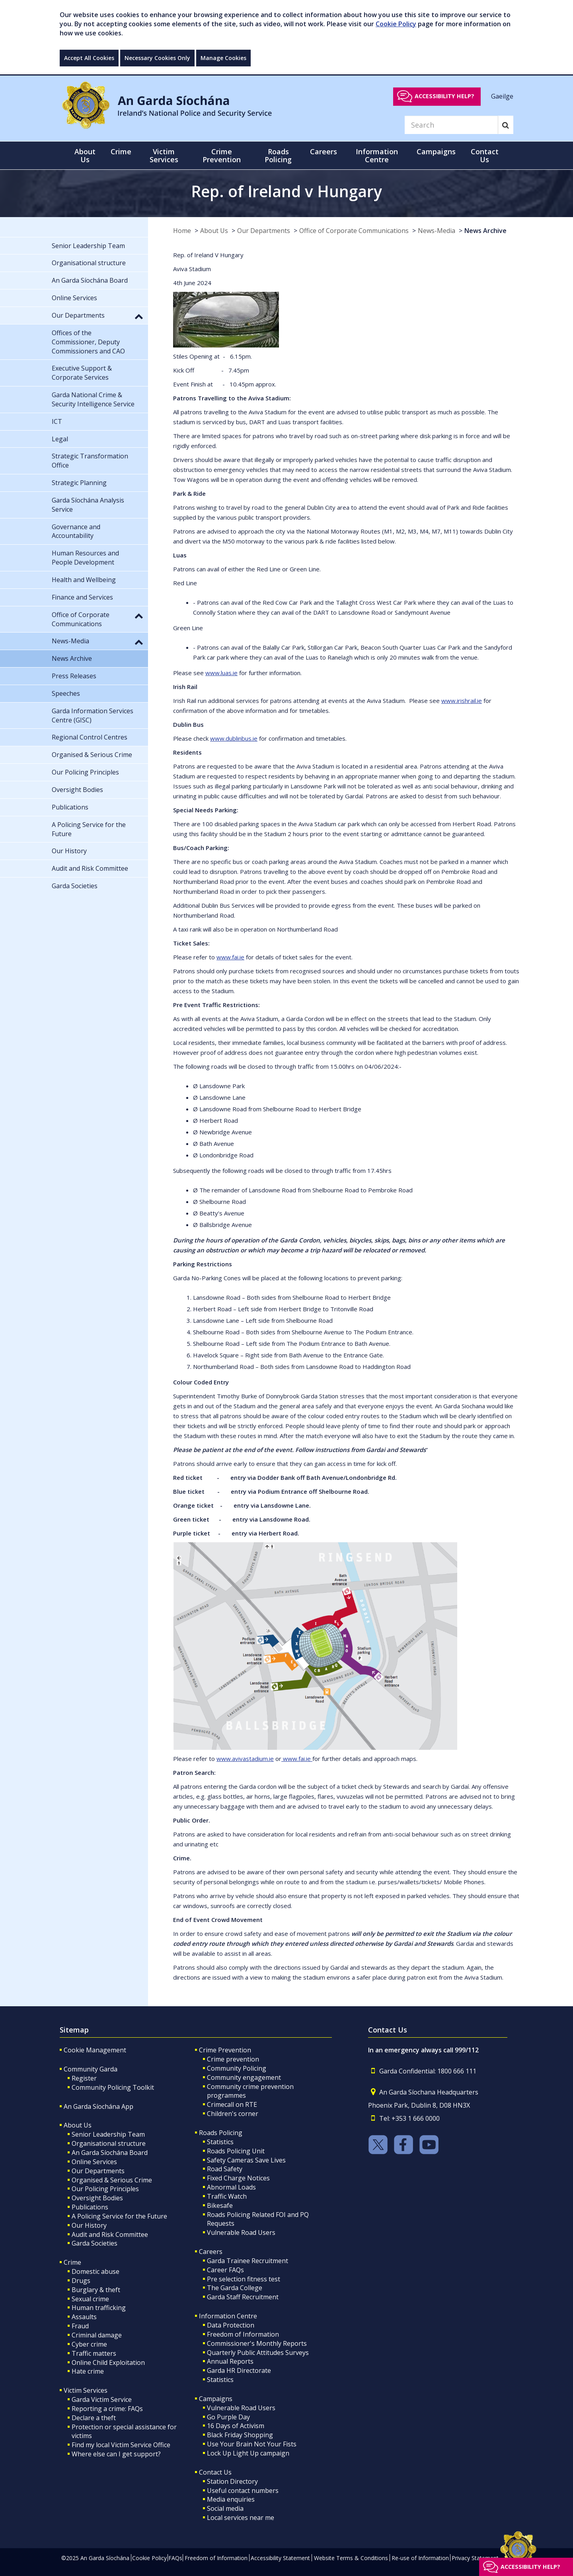 The width and height of the screenshot is (573, 2576). Describe the element at coordinates (89, 2225) in the screenshot. I see `Our History` at that location.